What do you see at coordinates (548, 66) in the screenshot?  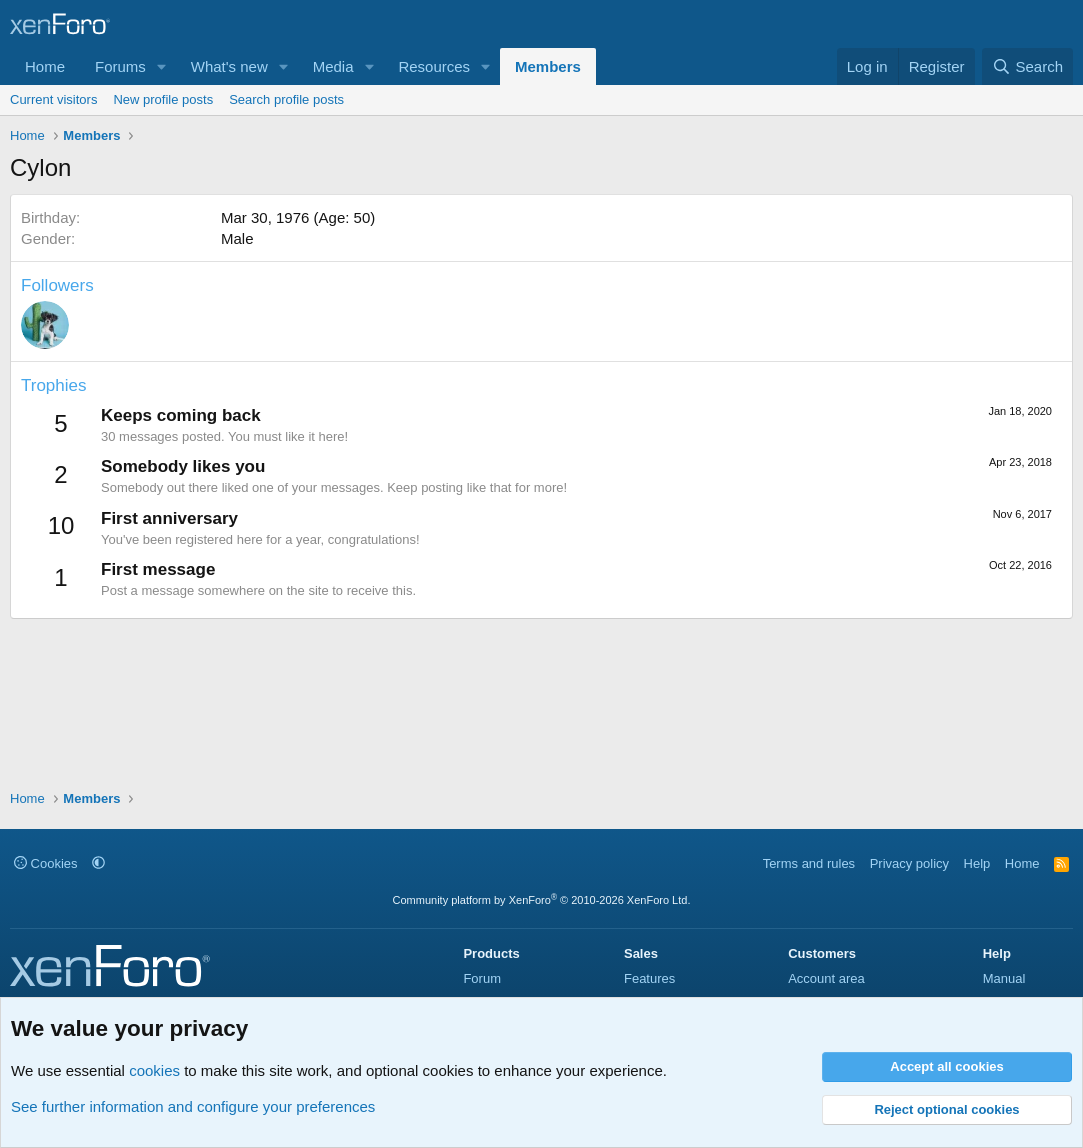 I see `Members` at bounding box center [548, 66].